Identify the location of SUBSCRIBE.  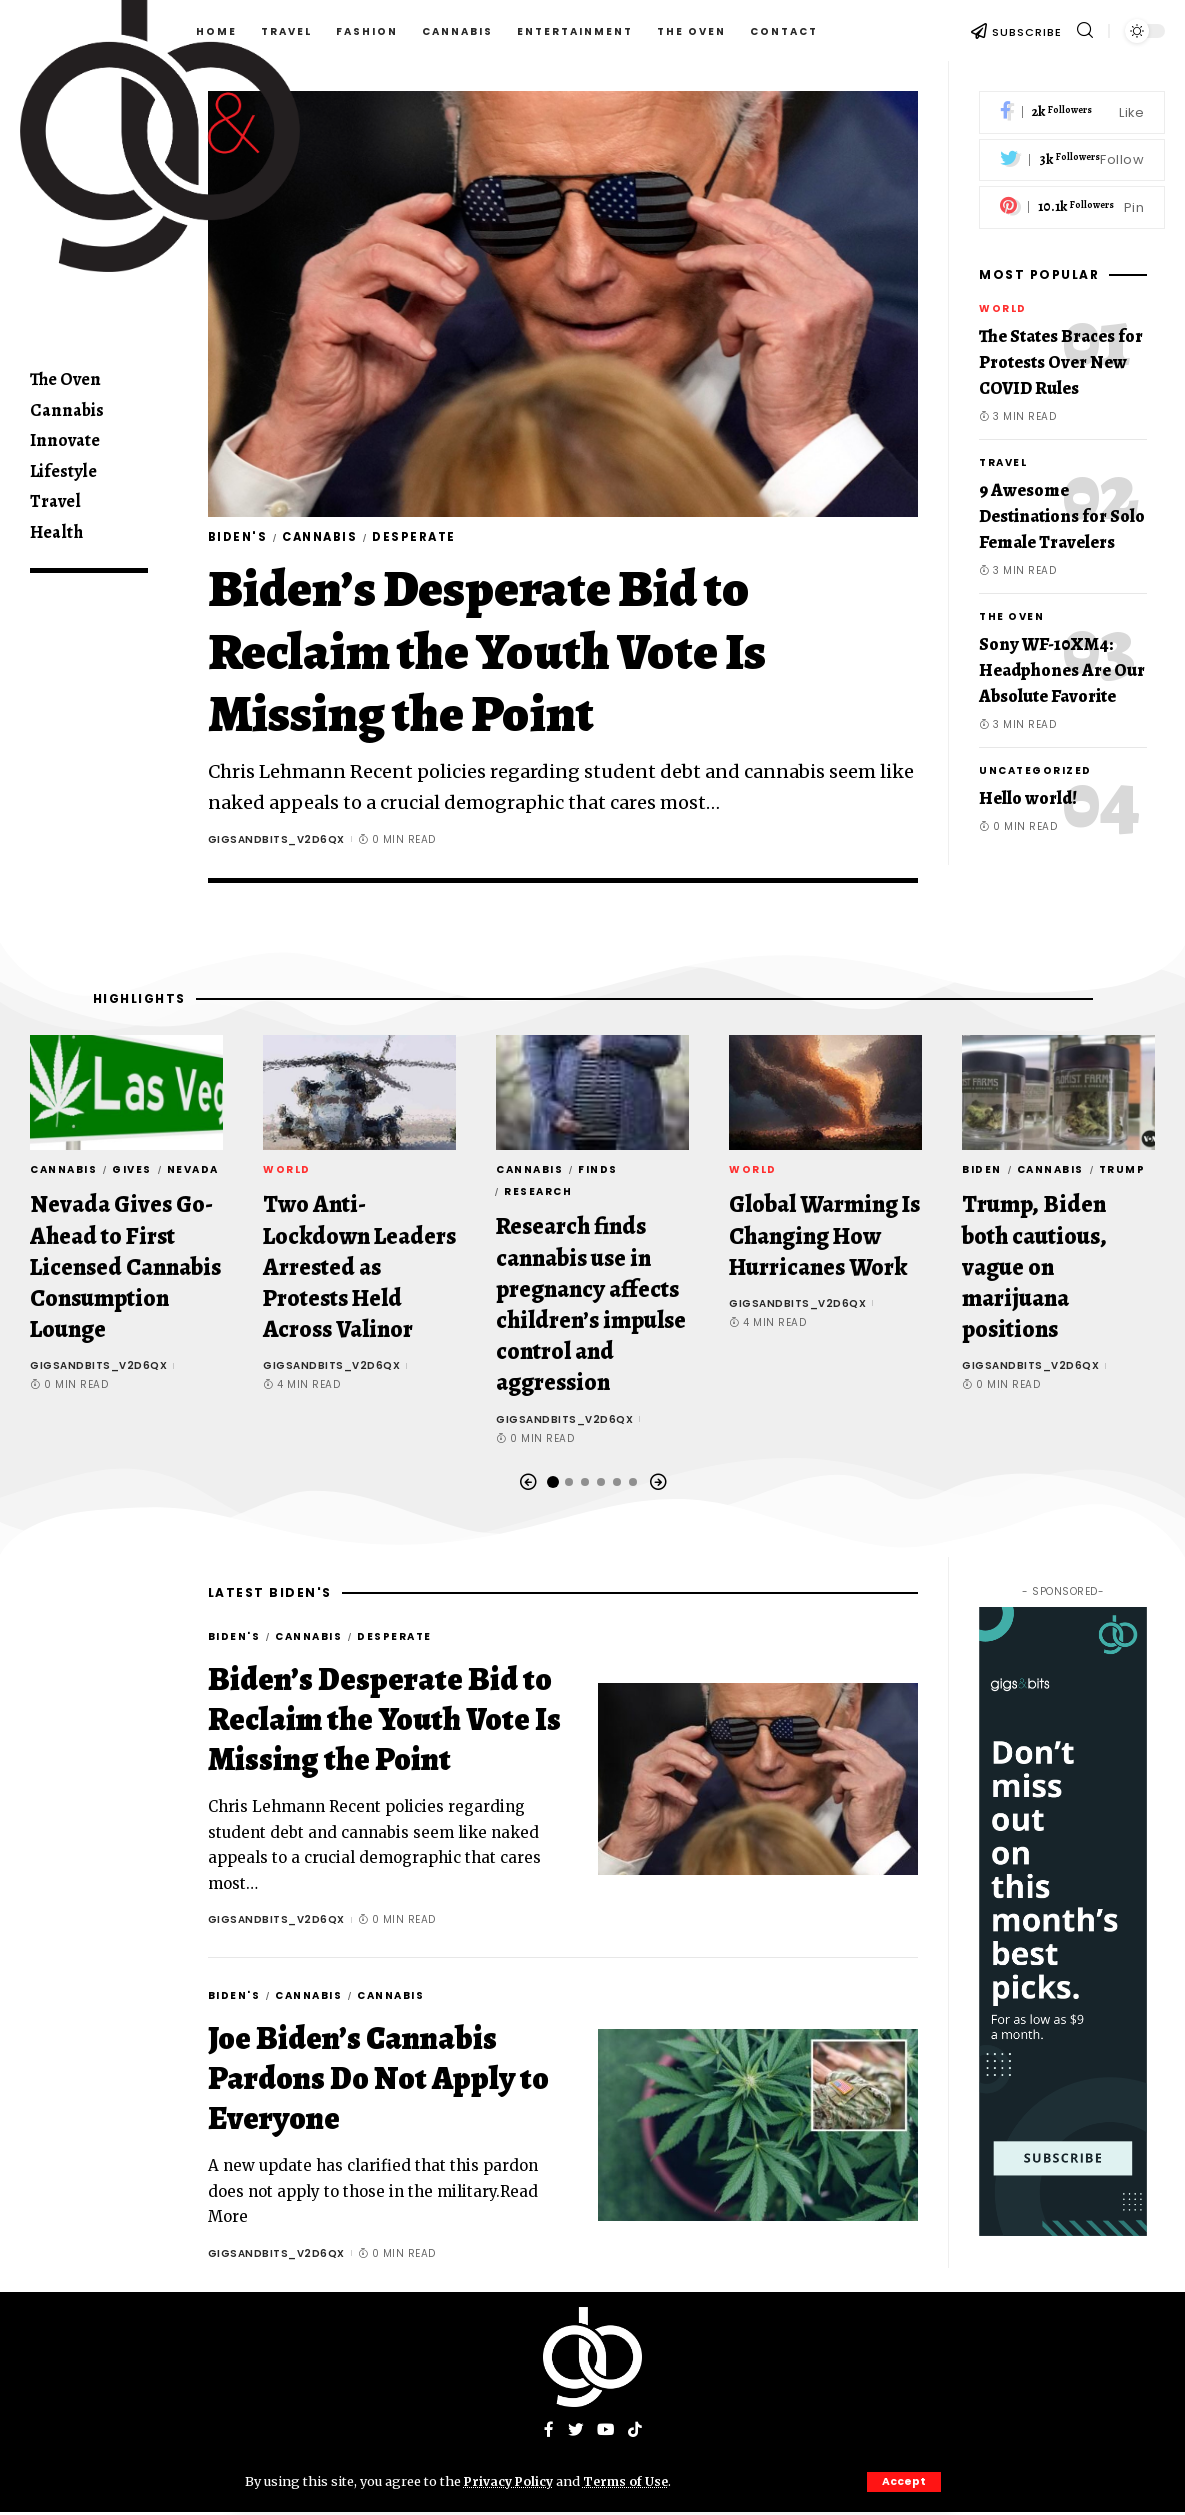
(1027, 32).